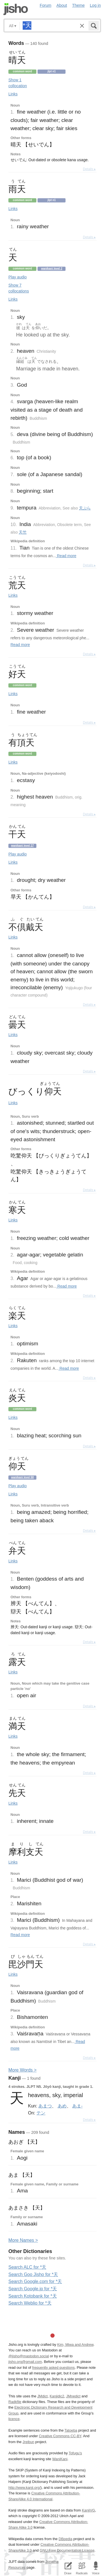  I want to click on Search Weblio for *天, so click(30, 2303).